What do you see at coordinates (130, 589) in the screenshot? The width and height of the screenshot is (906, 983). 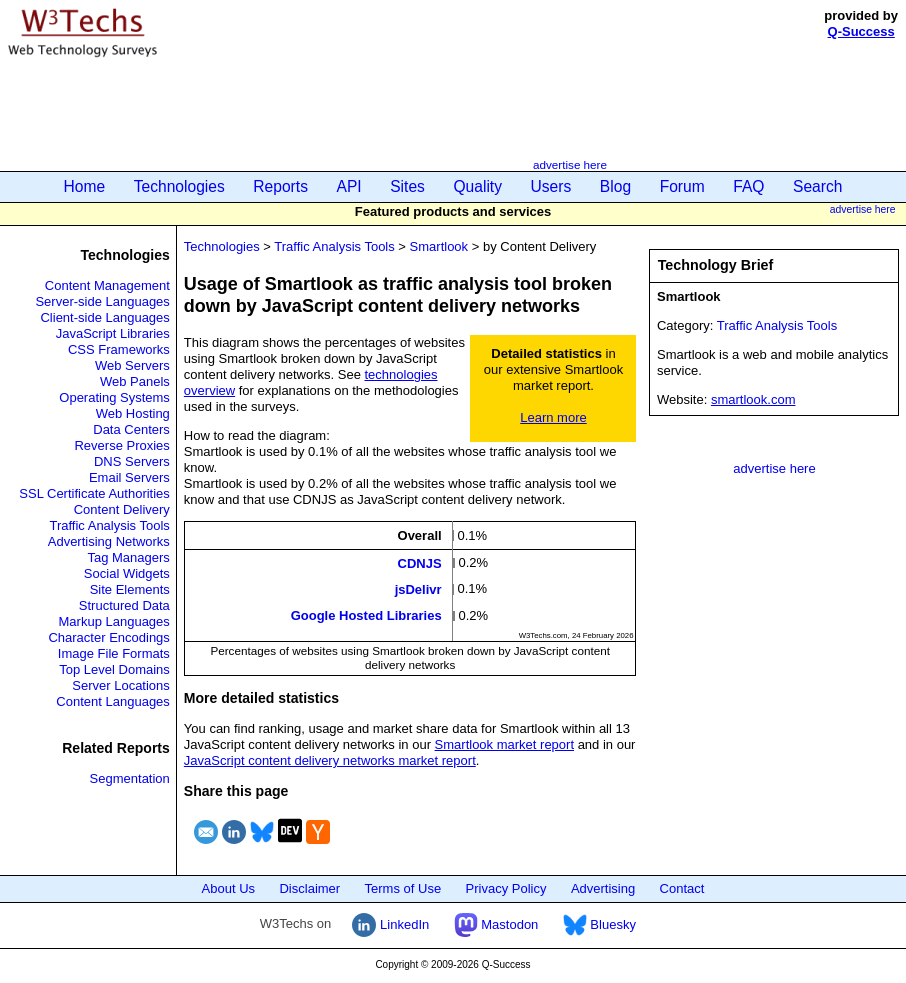 I see `Site Elements` at bounding box center [130, 589].